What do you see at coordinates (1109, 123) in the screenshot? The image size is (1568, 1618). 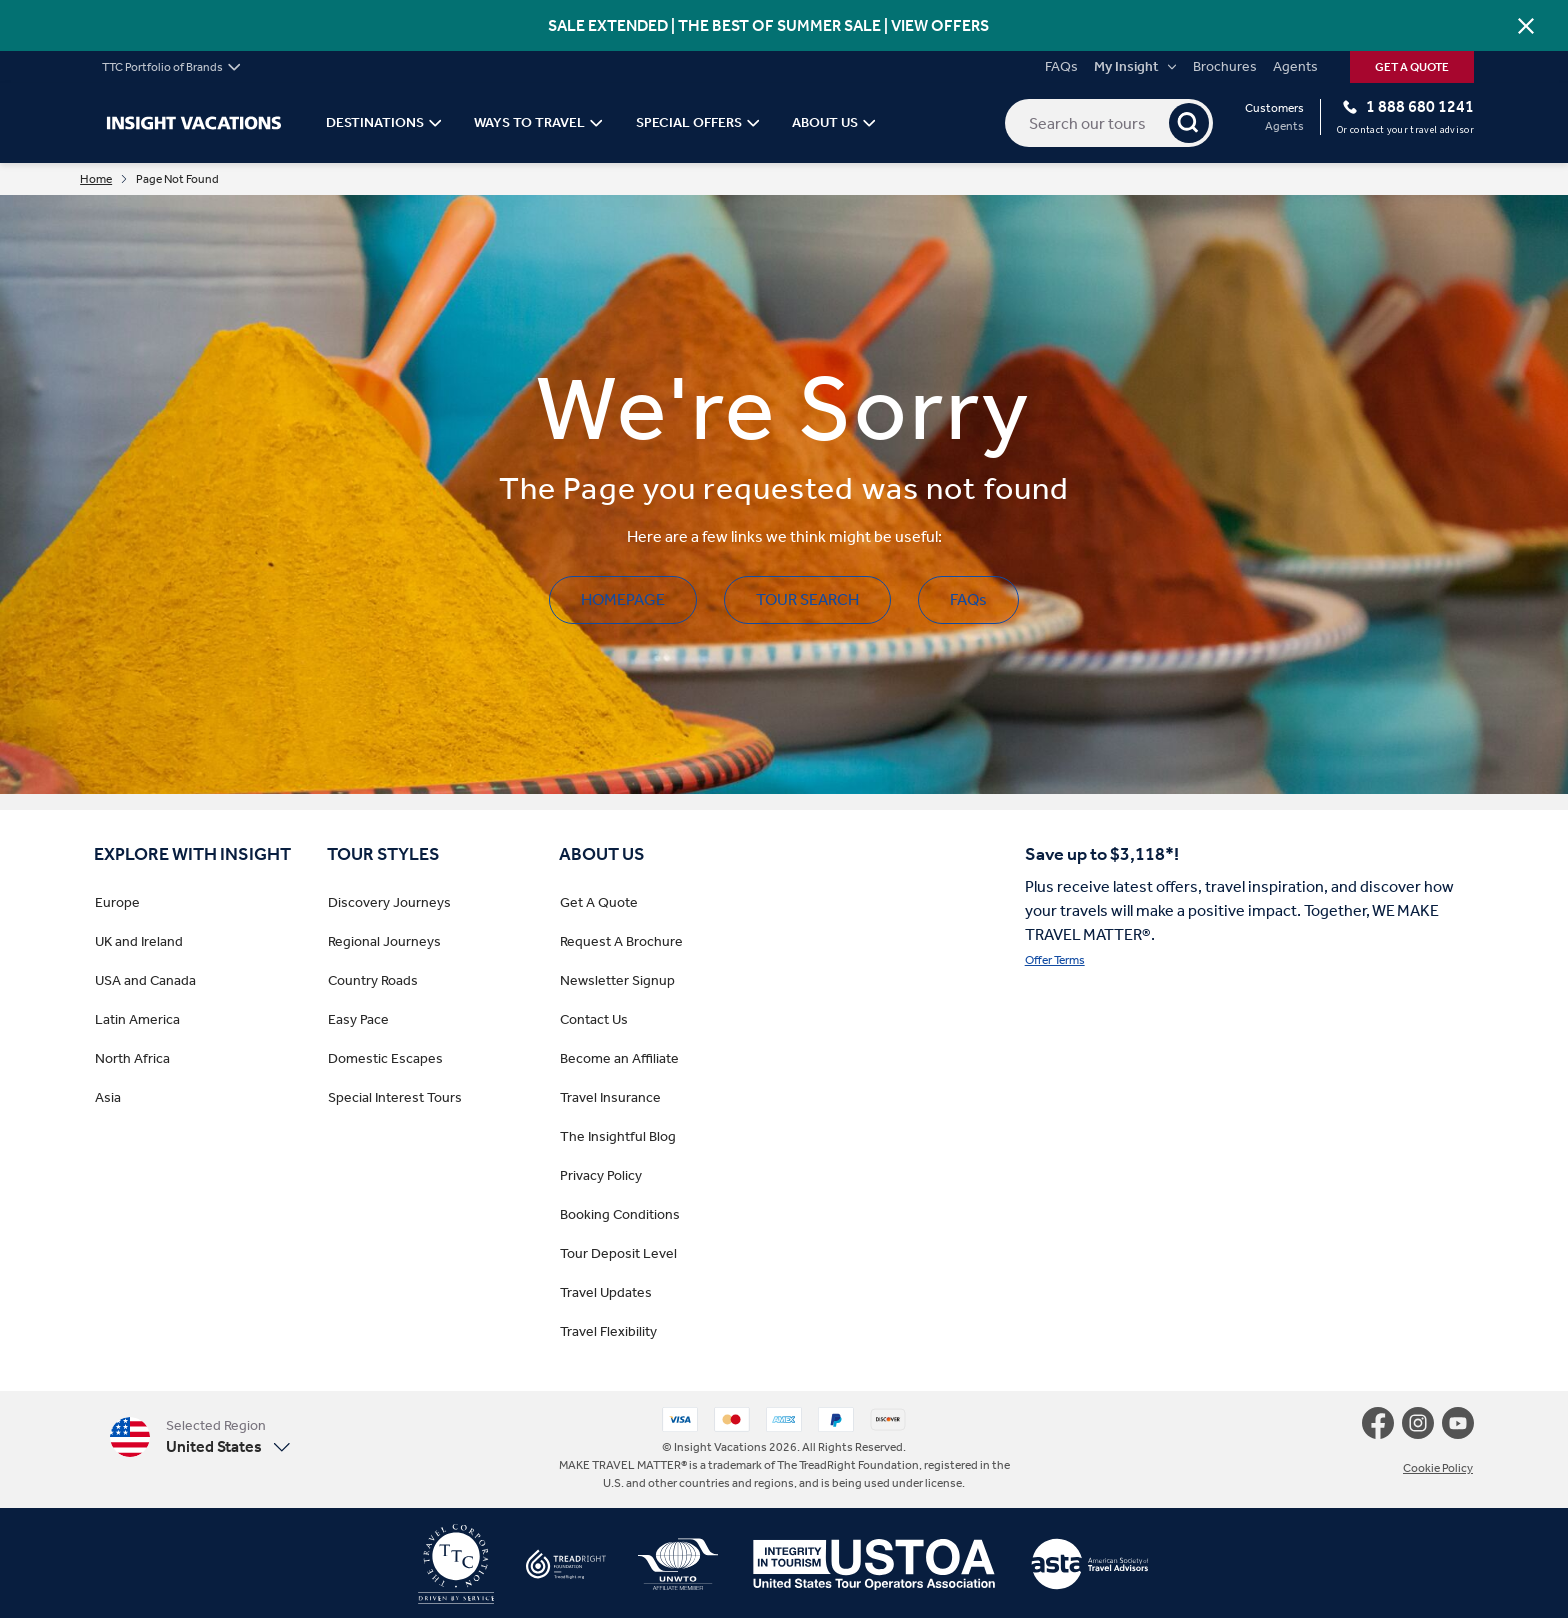 I see `[Search our tours]` at bounding box center [1109, 123].